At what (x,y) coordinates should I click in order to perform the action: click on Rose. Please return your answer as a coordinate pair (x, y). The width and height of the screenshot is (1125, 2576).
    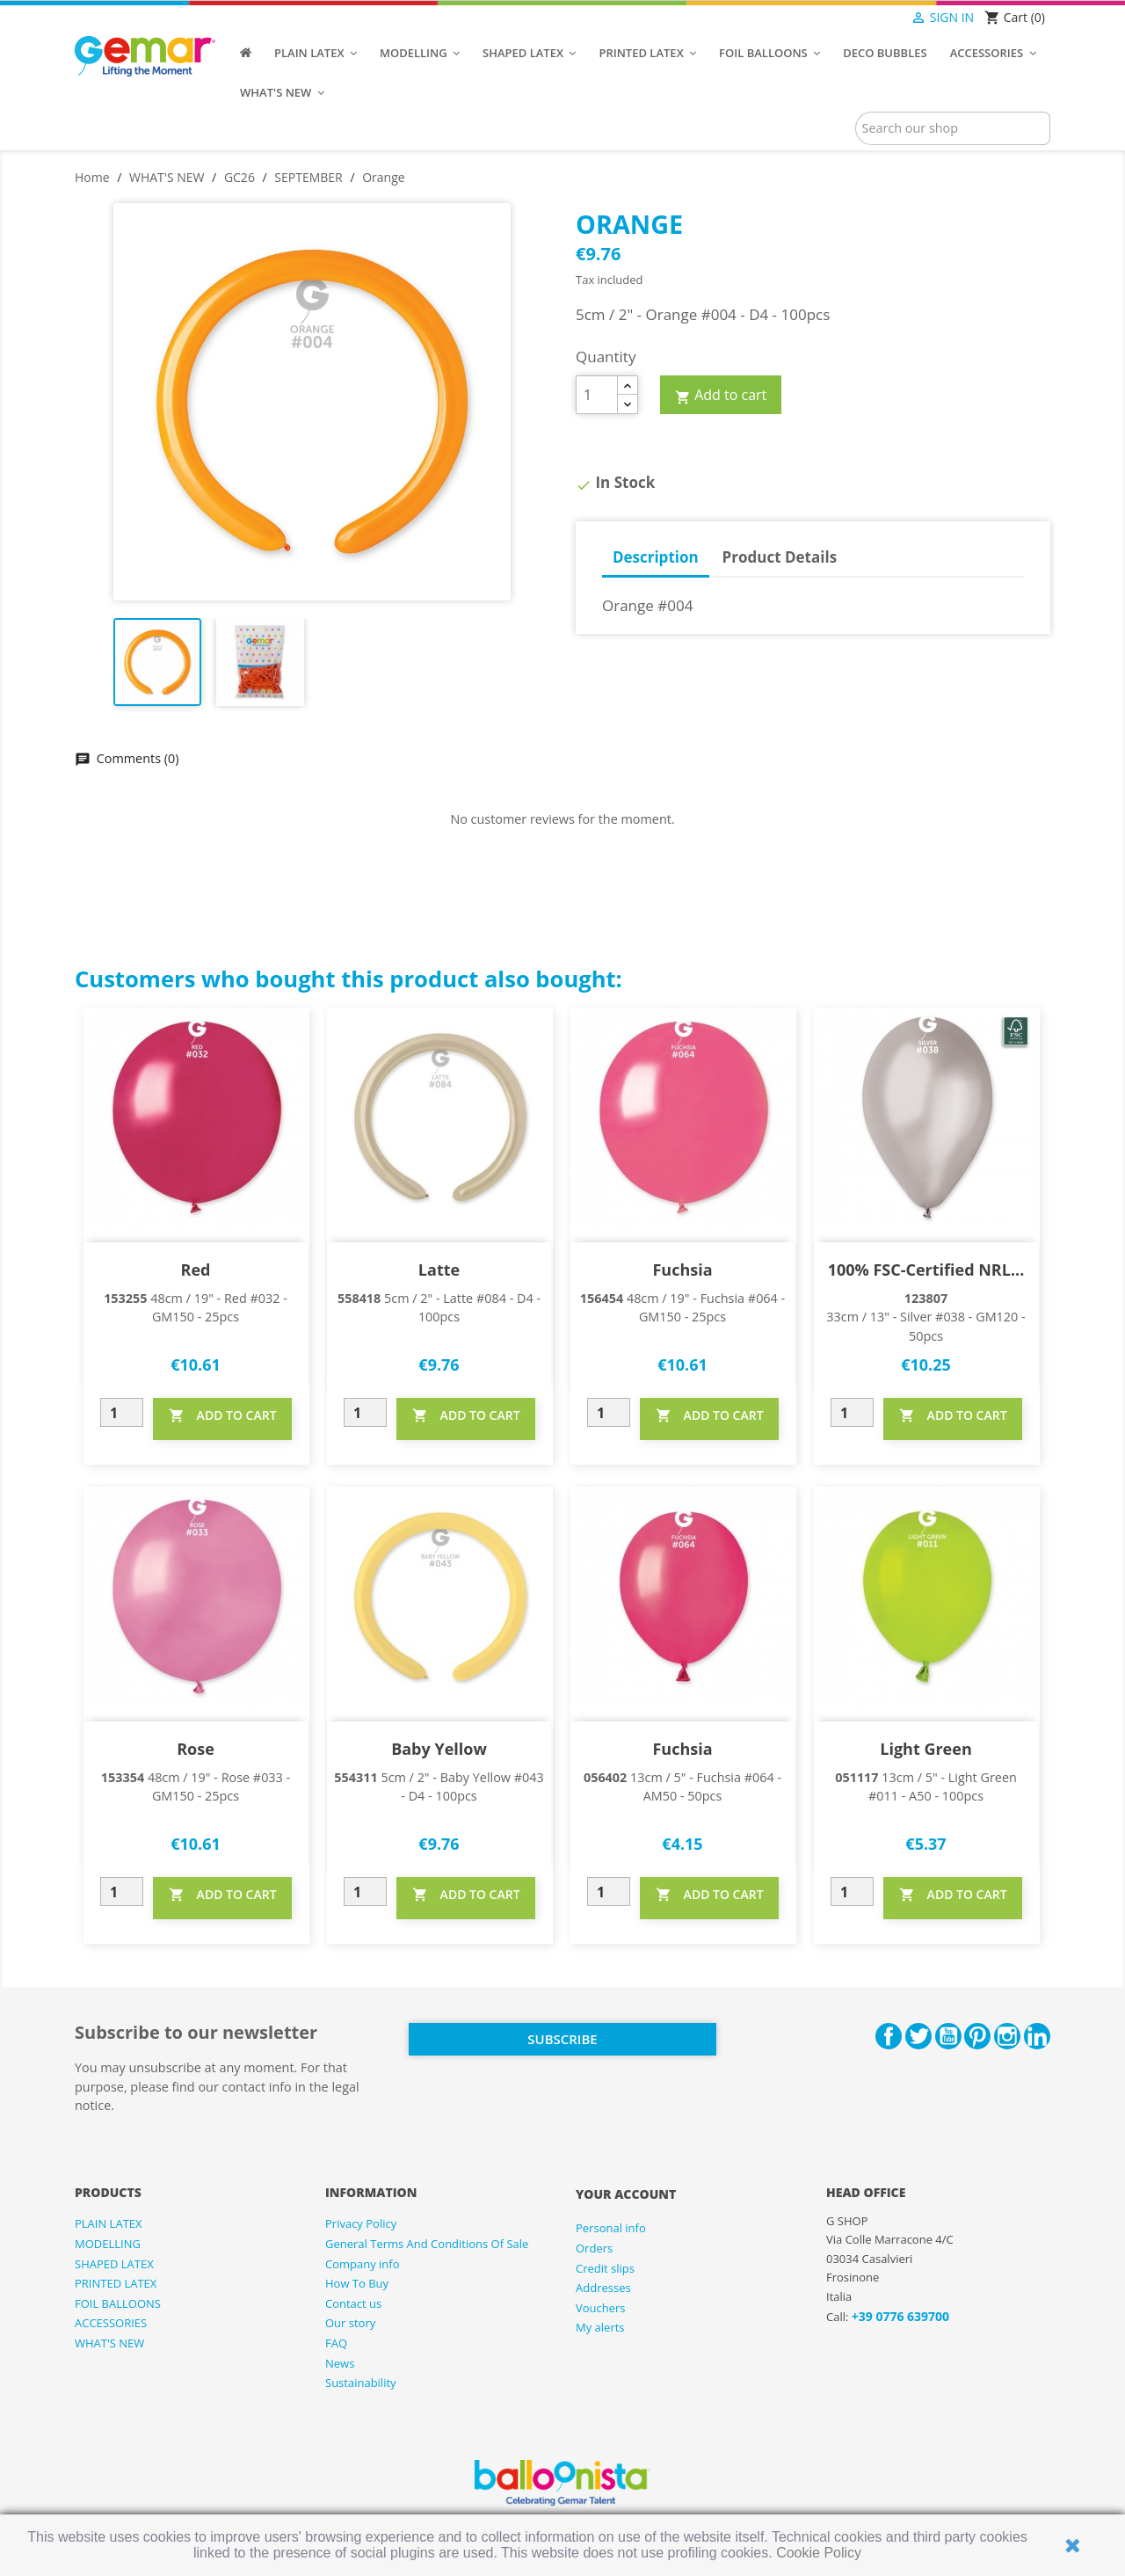
    Looking at the image, I should click on (195, 1748).